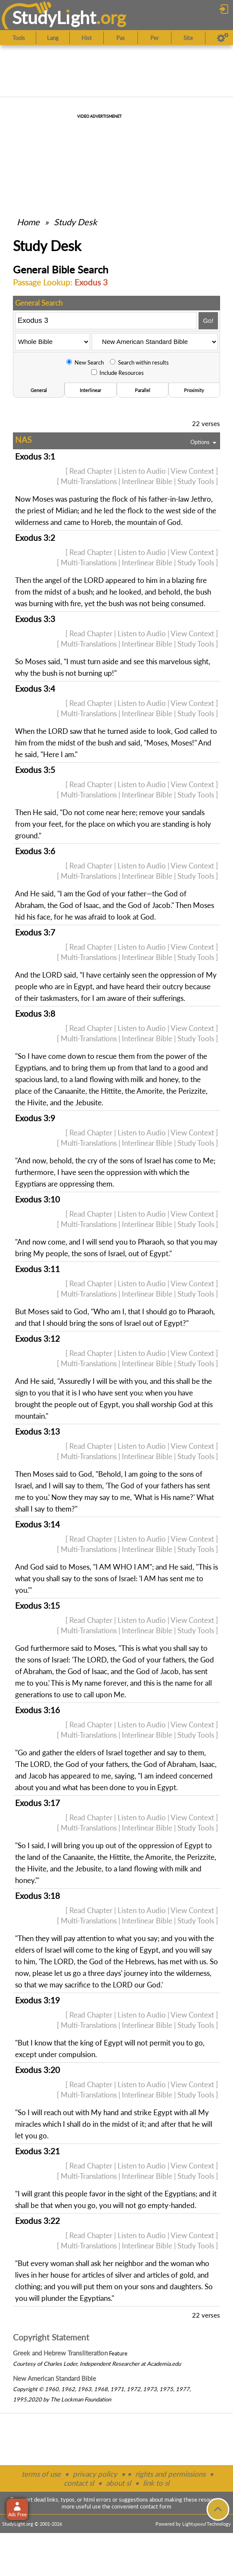  What do you see at coordinates (117, 372) in the screenshot?
I see `Include Resources` at bounding box center [117, 372].